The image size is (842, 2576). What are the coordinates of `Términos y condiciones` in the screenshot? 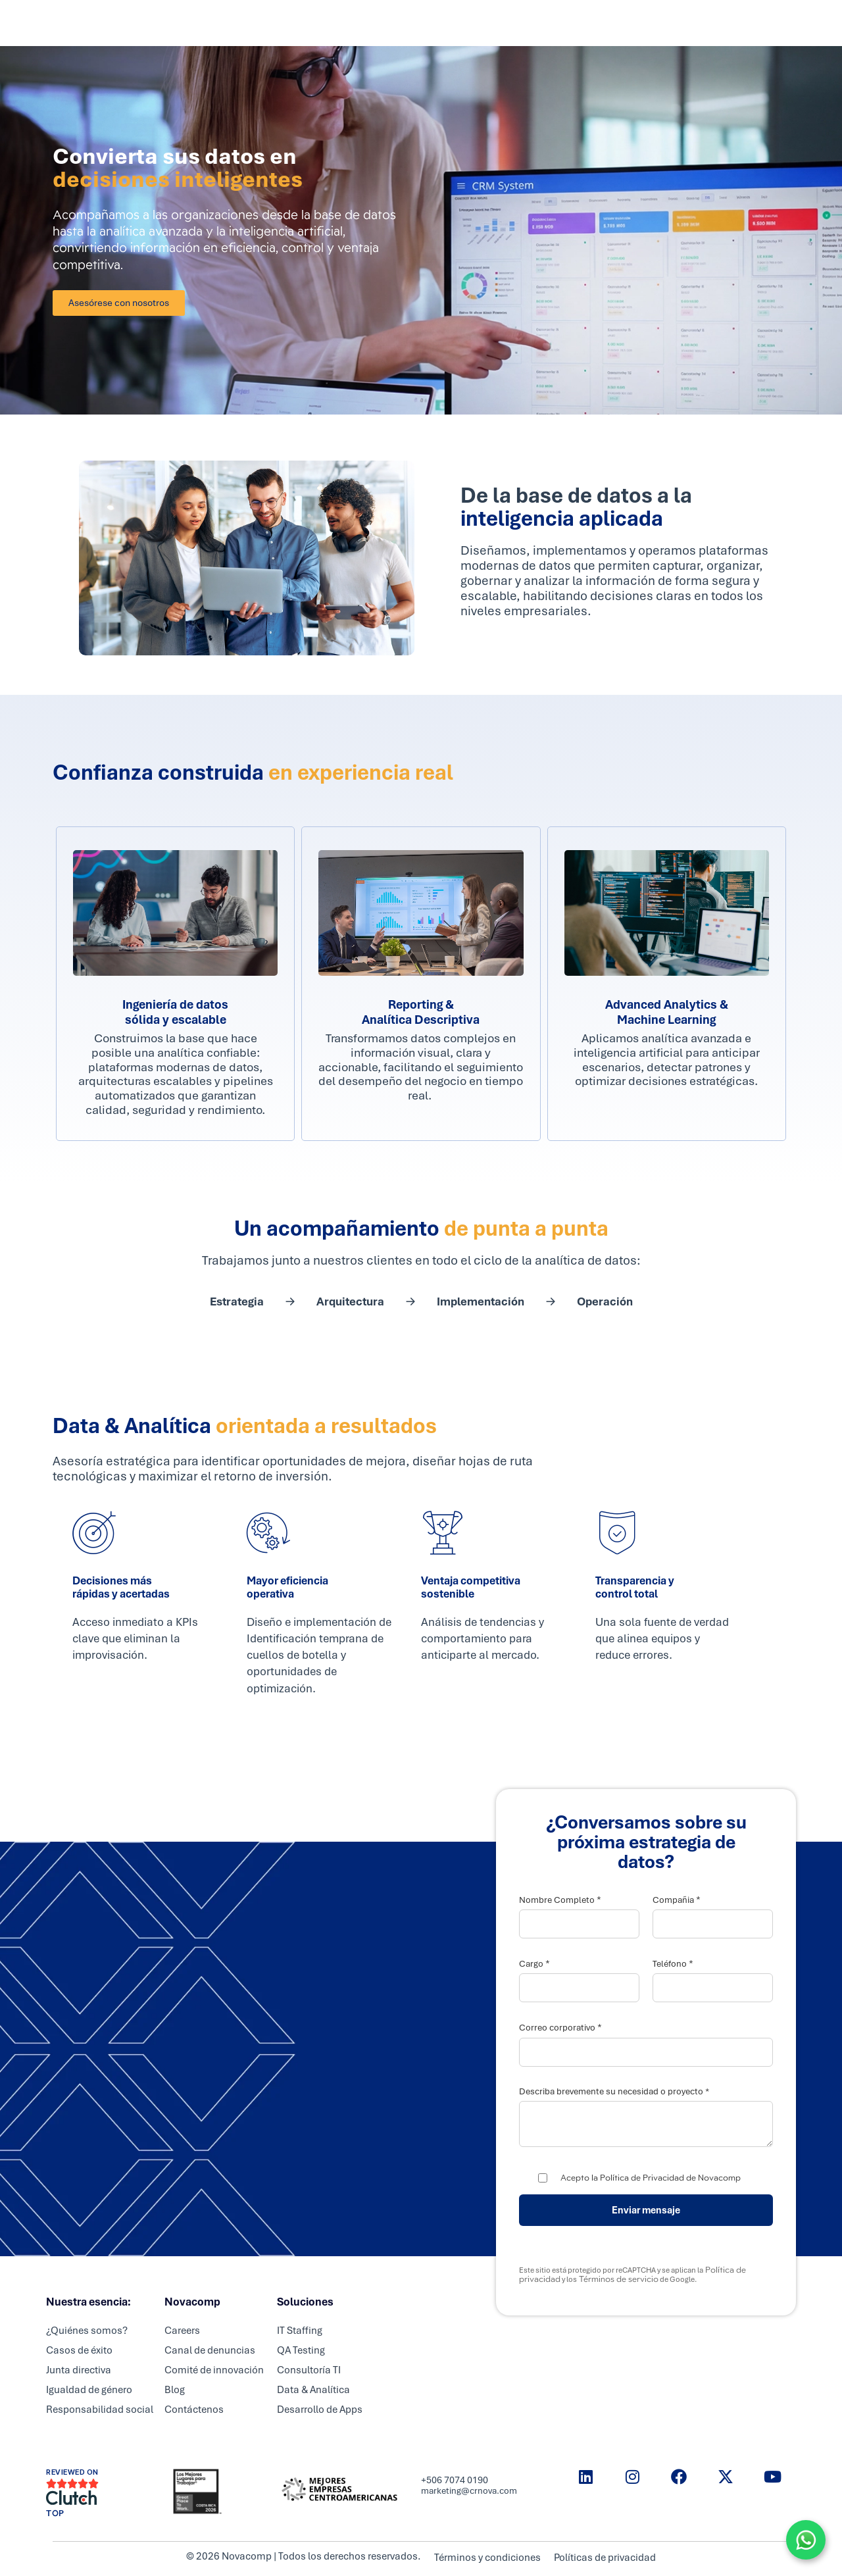 It's located at (486, 2557).